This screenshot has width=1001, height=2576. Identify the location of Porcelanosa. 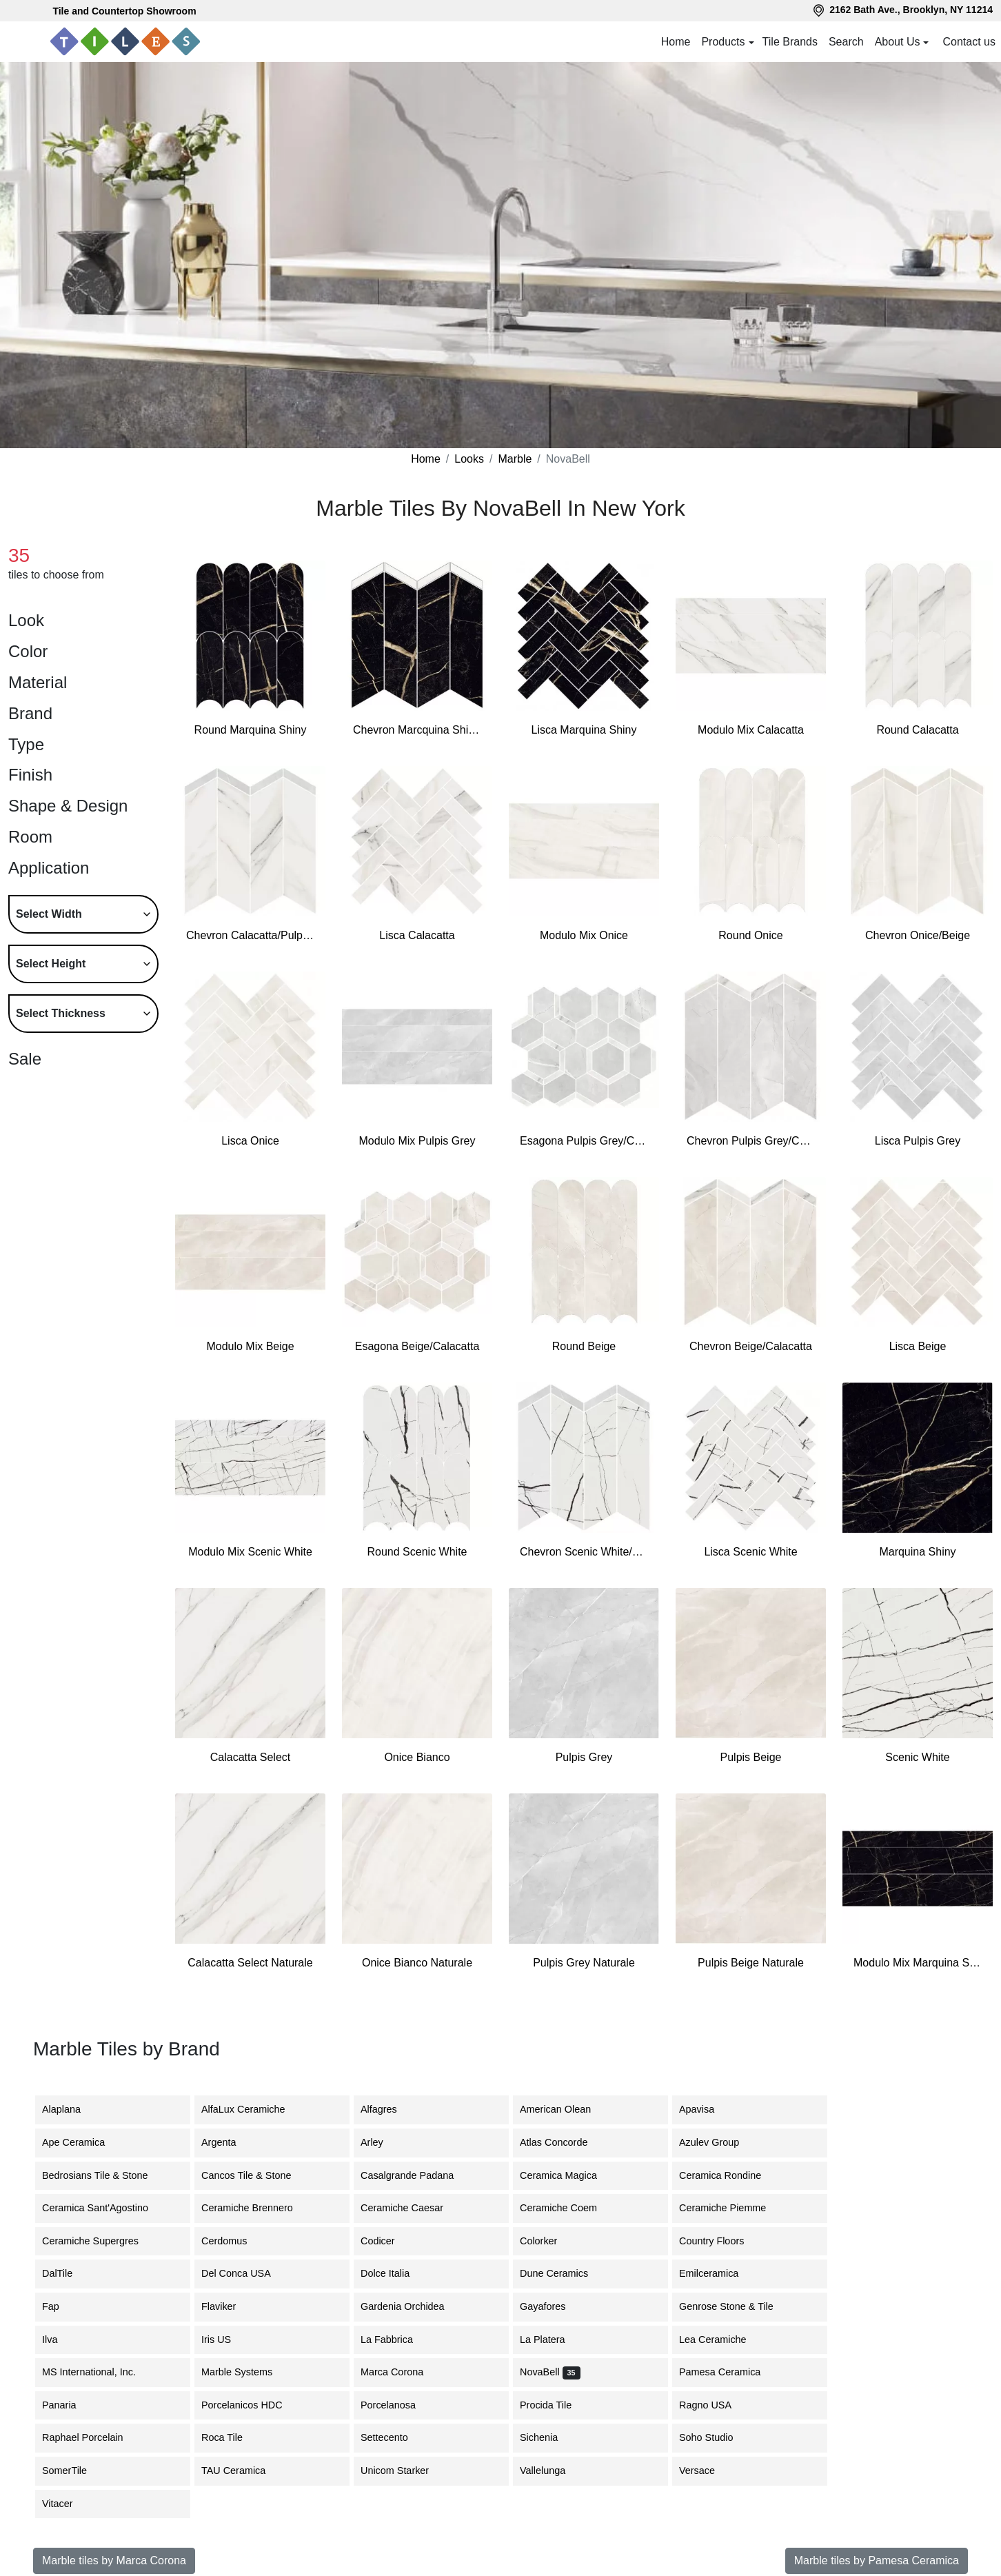
(396, 2405).